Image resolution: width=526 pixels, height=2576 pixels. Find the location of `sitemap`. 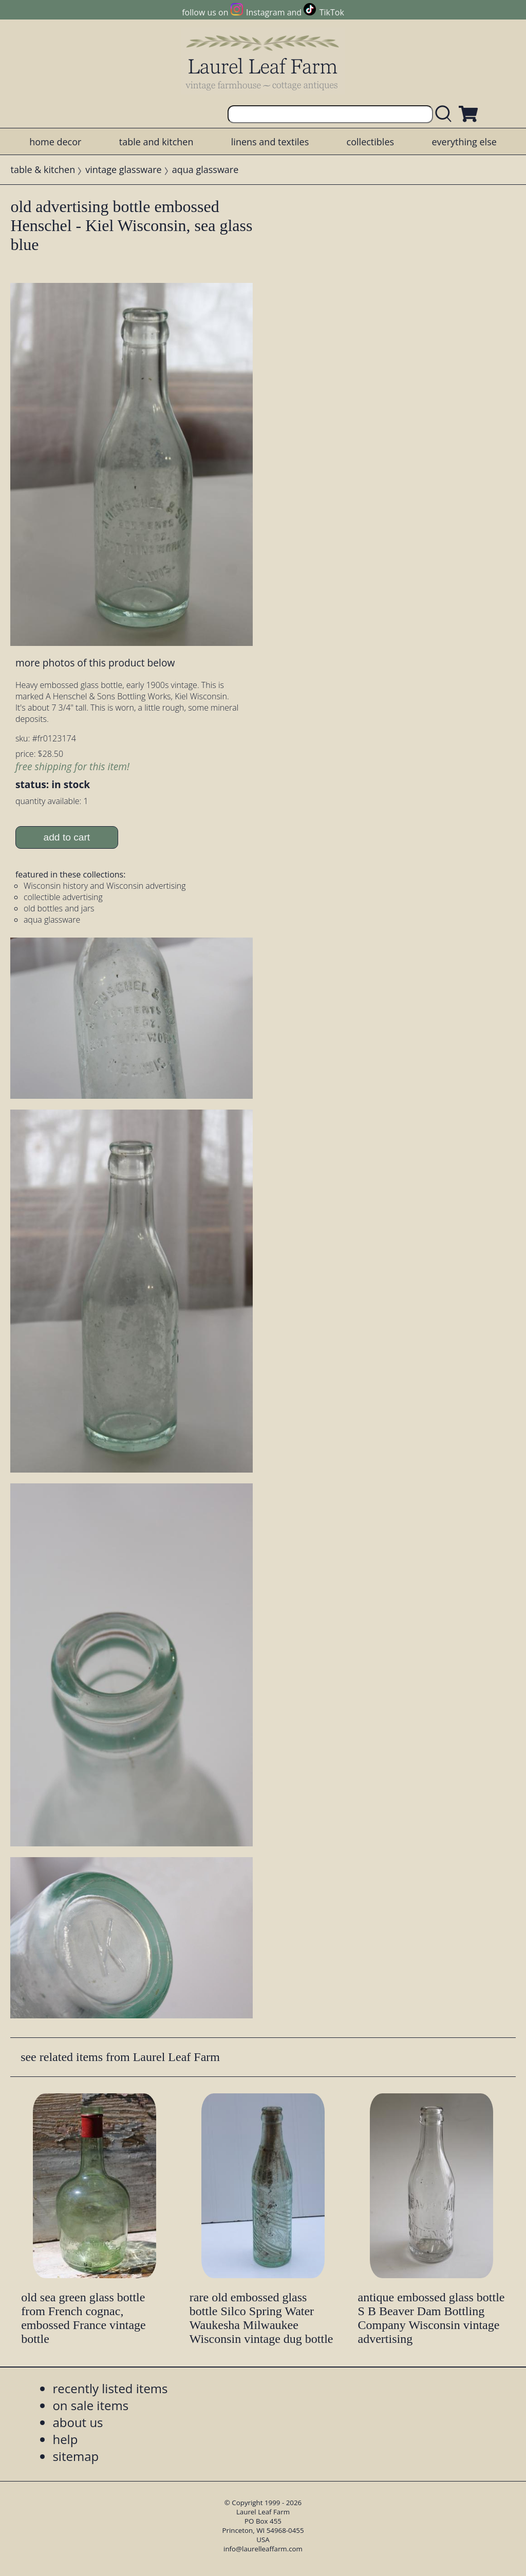

sitemap is located at coordinates (75, 2456).